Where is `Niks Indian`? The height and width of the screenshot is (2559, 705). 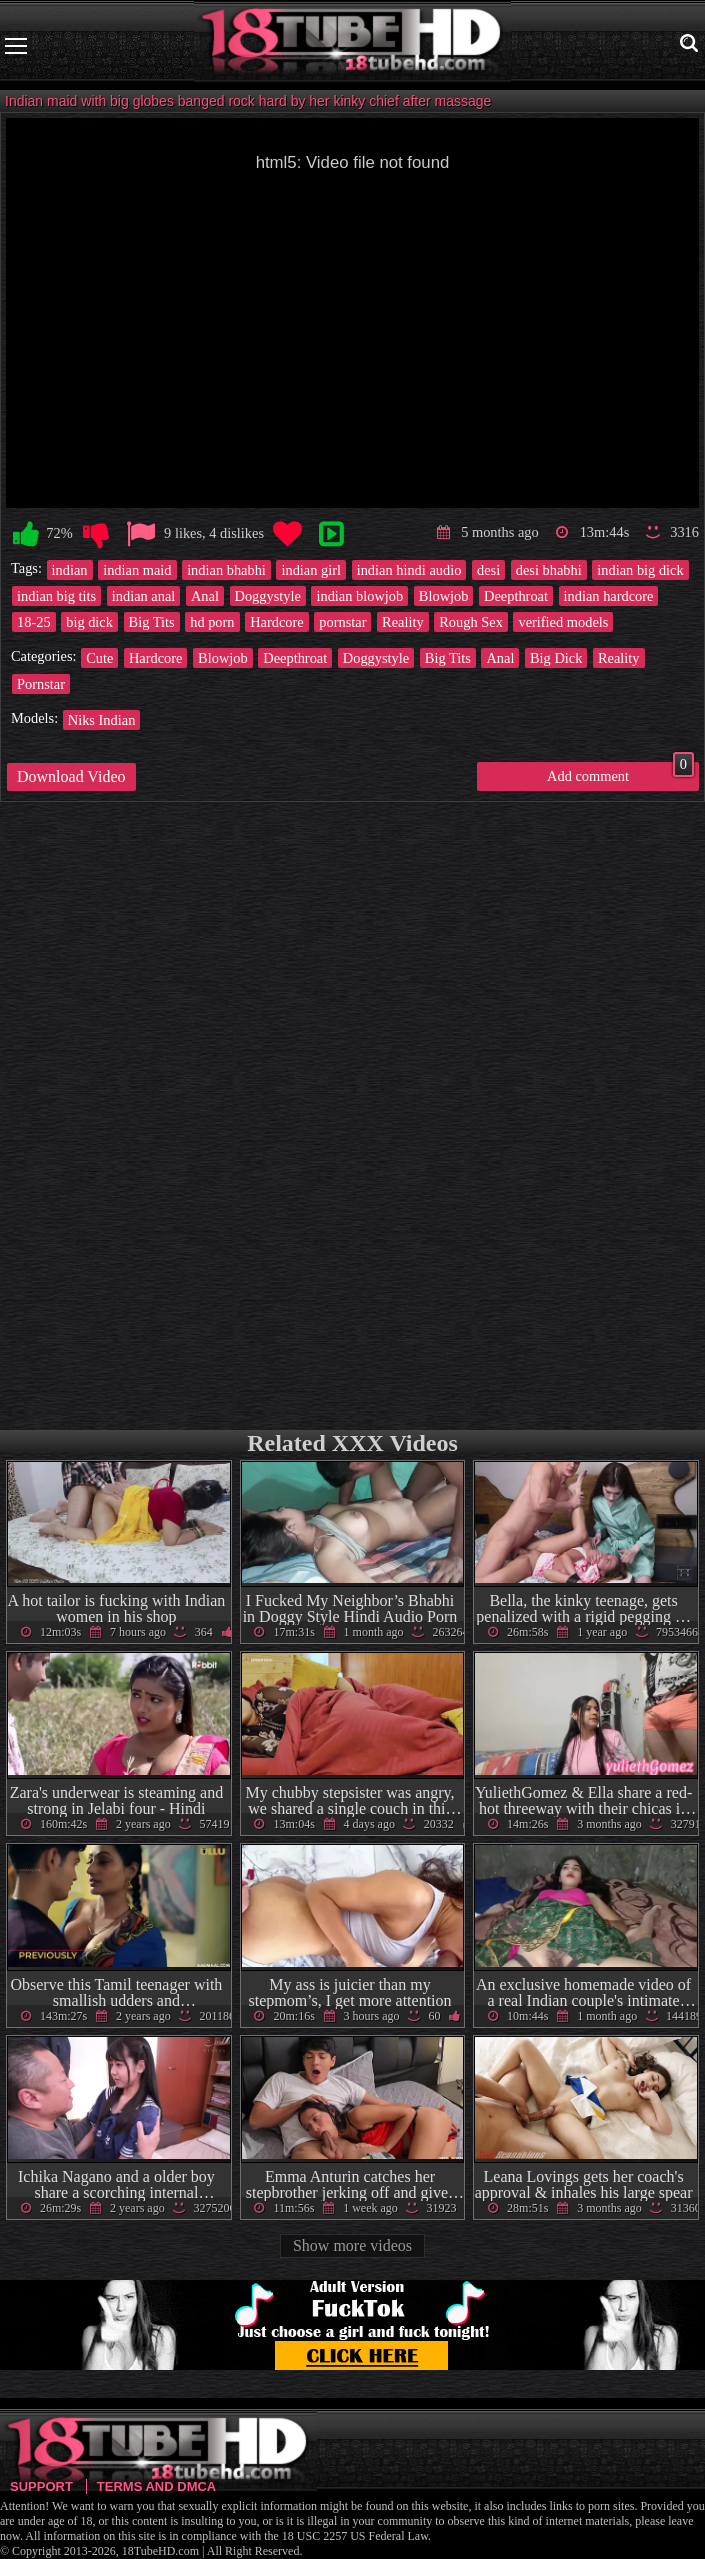 Niks Indian is located at coordinates (102, 720).